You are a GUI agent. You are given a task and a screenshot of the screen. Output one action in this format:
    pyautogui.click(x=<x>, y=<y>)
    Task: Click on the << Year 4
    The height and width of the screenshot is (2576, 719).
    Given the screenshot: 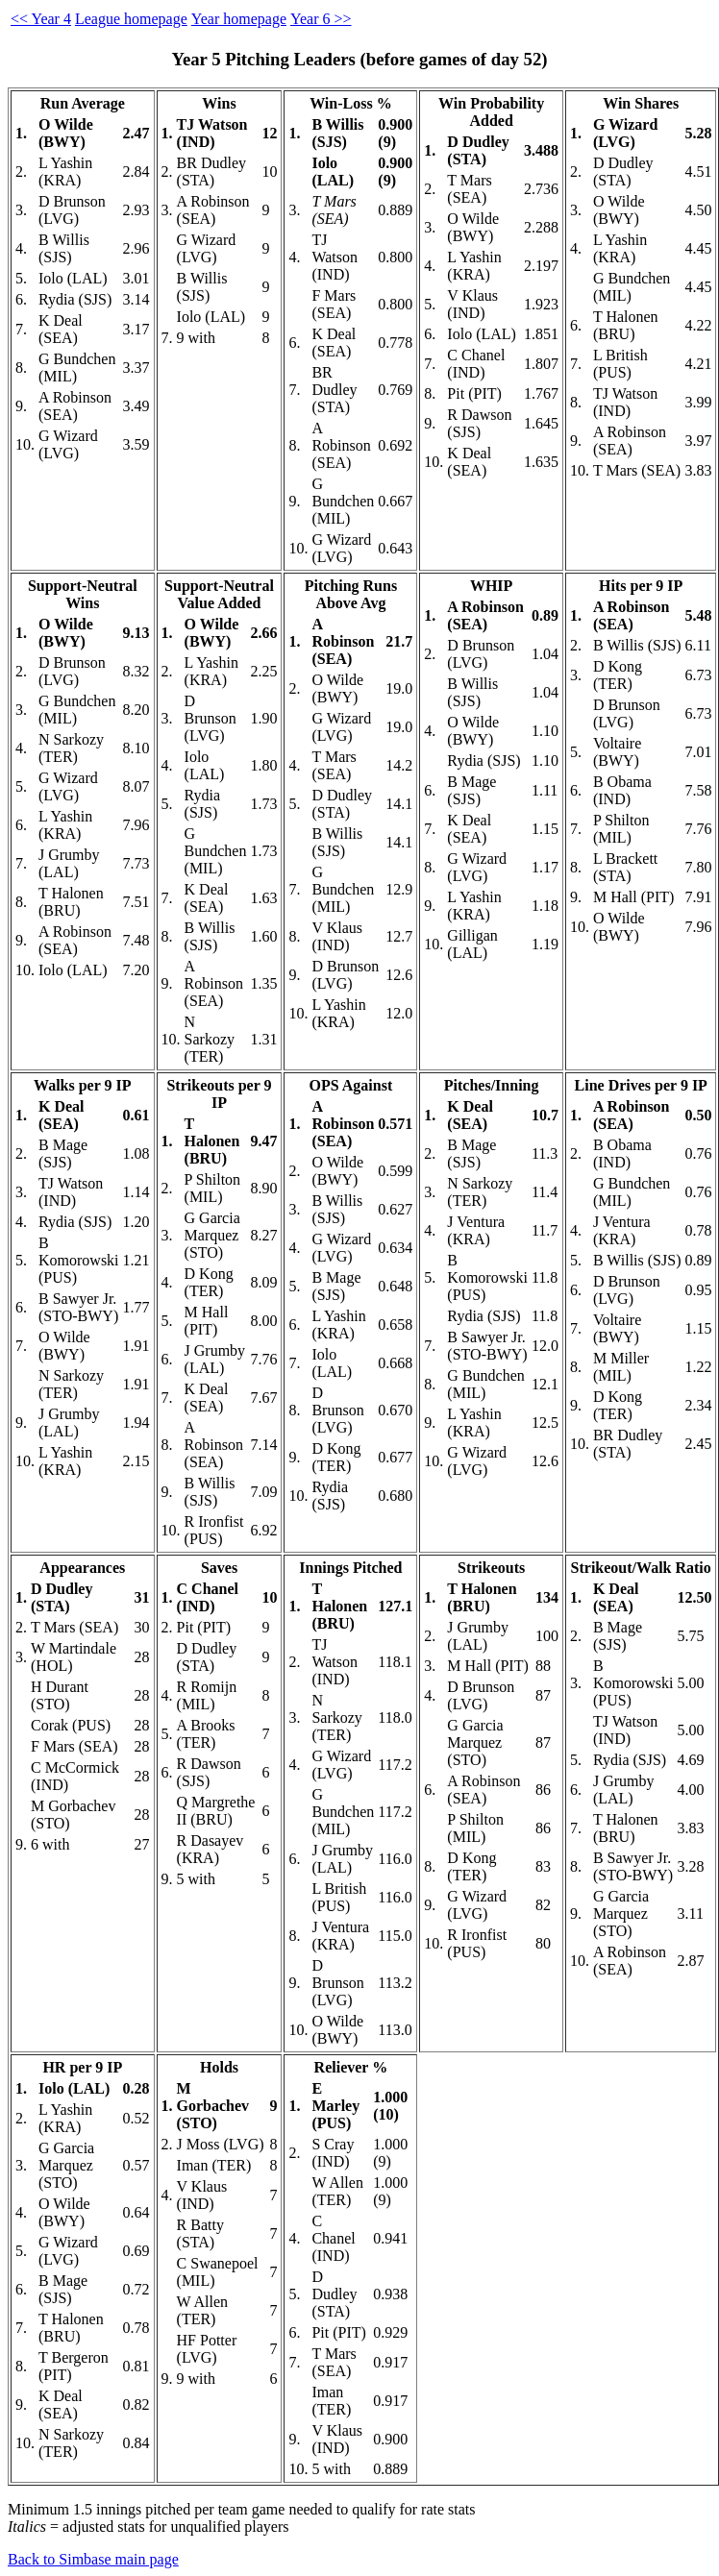 What is the action you would take?
    pyautogui.click(x=41, y=19)
    